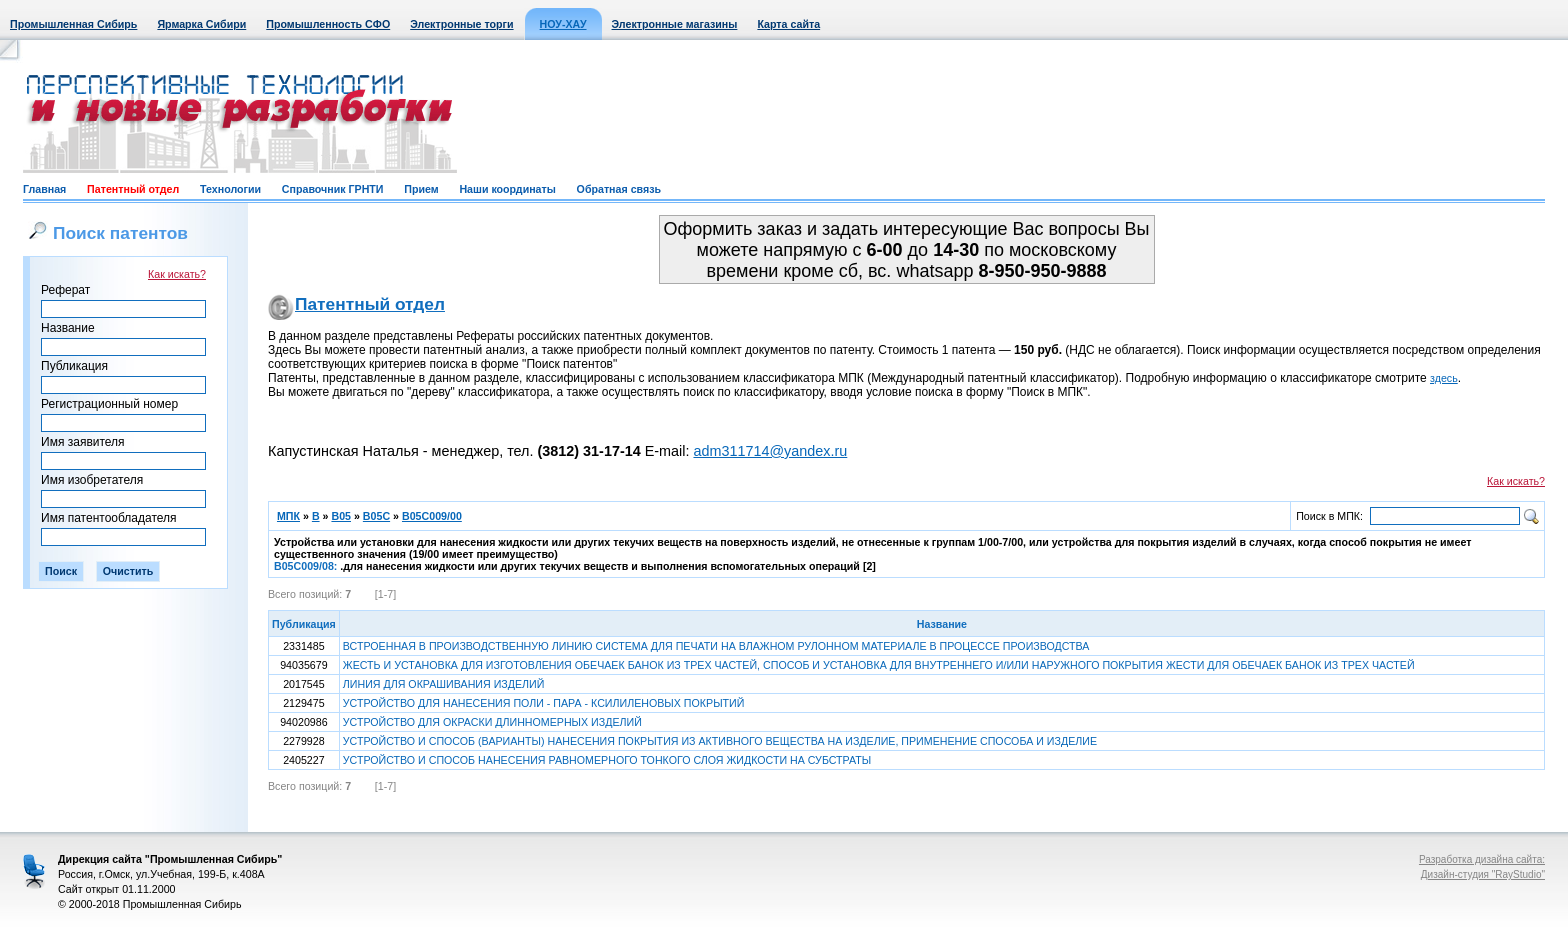 This screenshot has height=931, width=1568. What do you see at coordinates (376, 516) in the screenshot?
I see `B05C` at bounding box center [376, 516].